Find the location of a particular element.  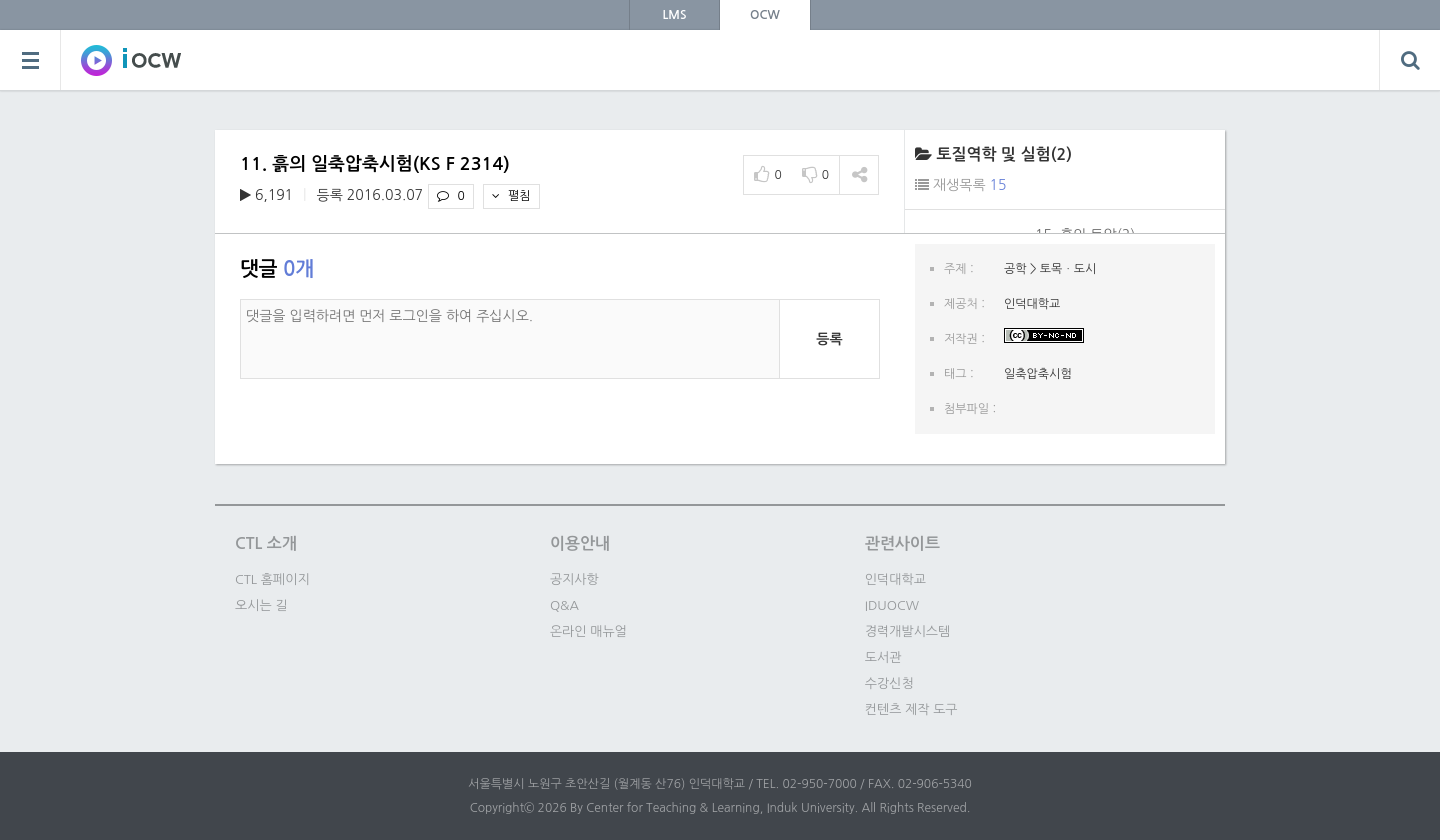

경력개발시스템 is located at coordinates (908, 631).